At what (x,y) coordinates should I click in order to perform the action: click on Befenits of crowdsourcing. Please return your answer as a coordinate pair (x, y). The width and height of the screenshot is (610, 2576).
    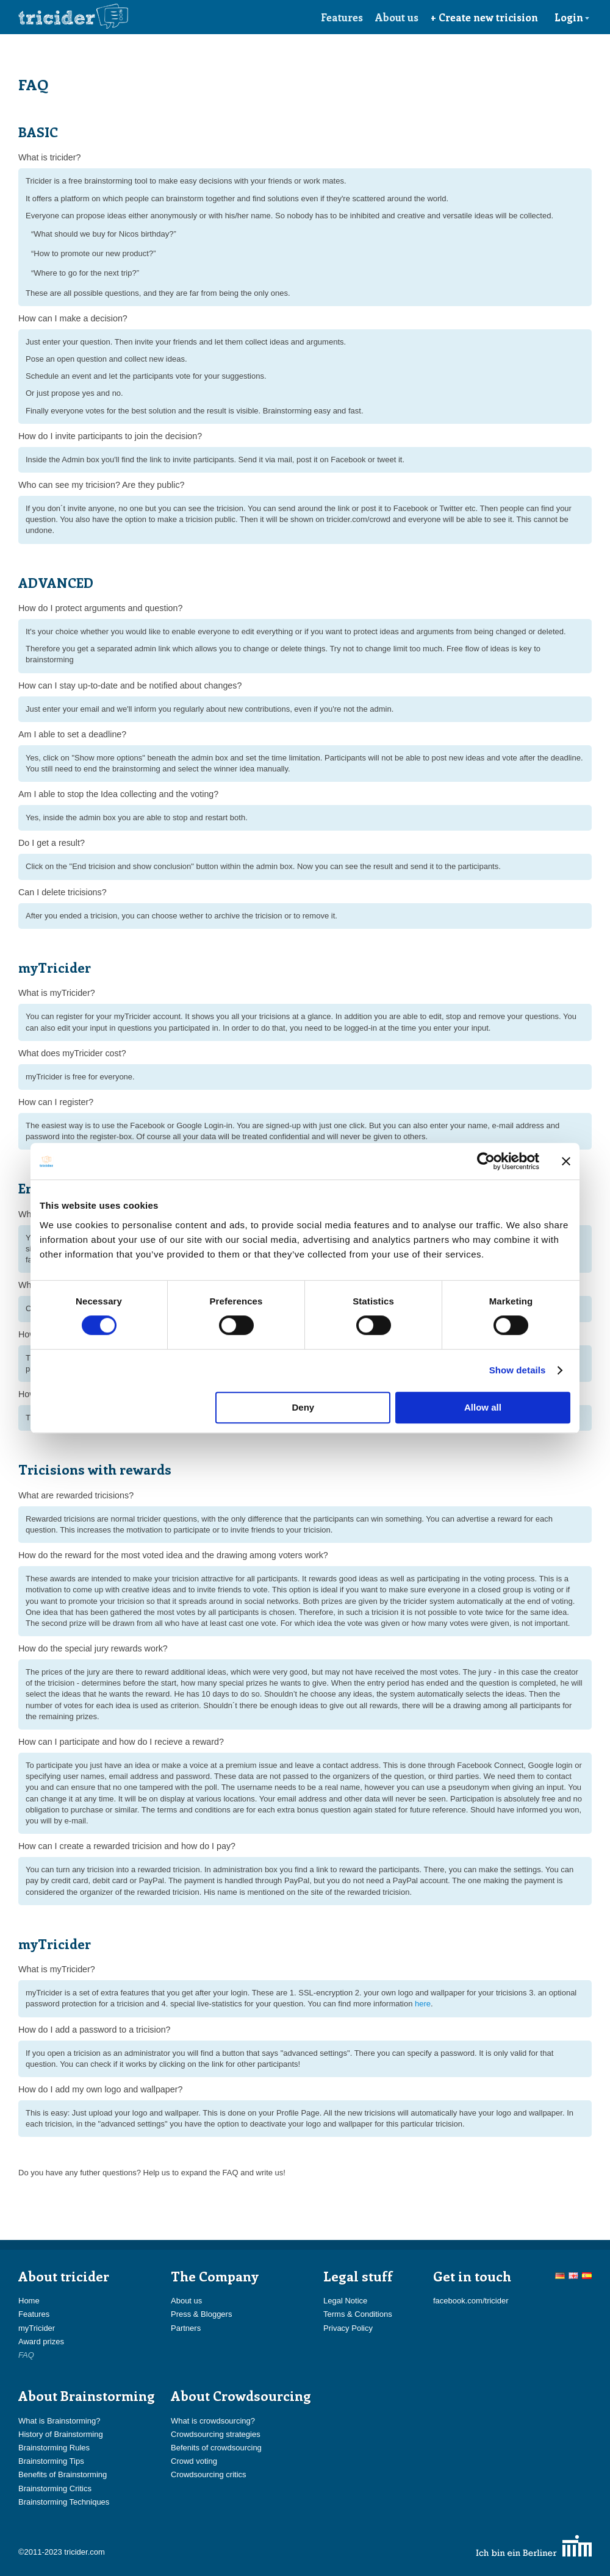
    Looking at the image, I should click on (216, 2447).